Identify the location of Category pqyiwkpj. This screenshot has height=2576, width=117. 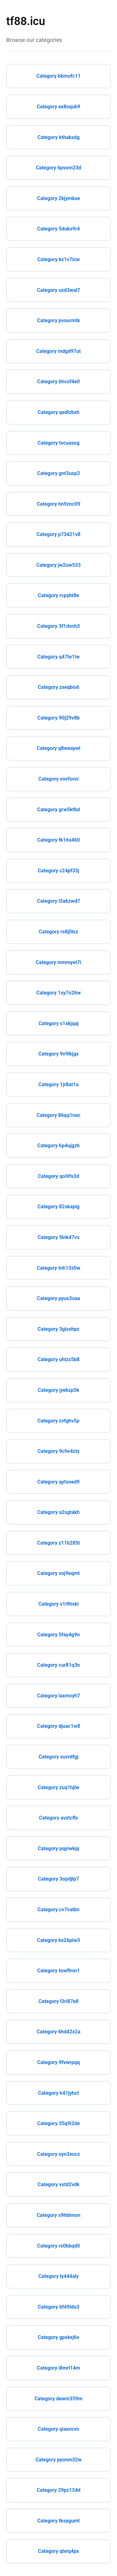
(58, 1848).